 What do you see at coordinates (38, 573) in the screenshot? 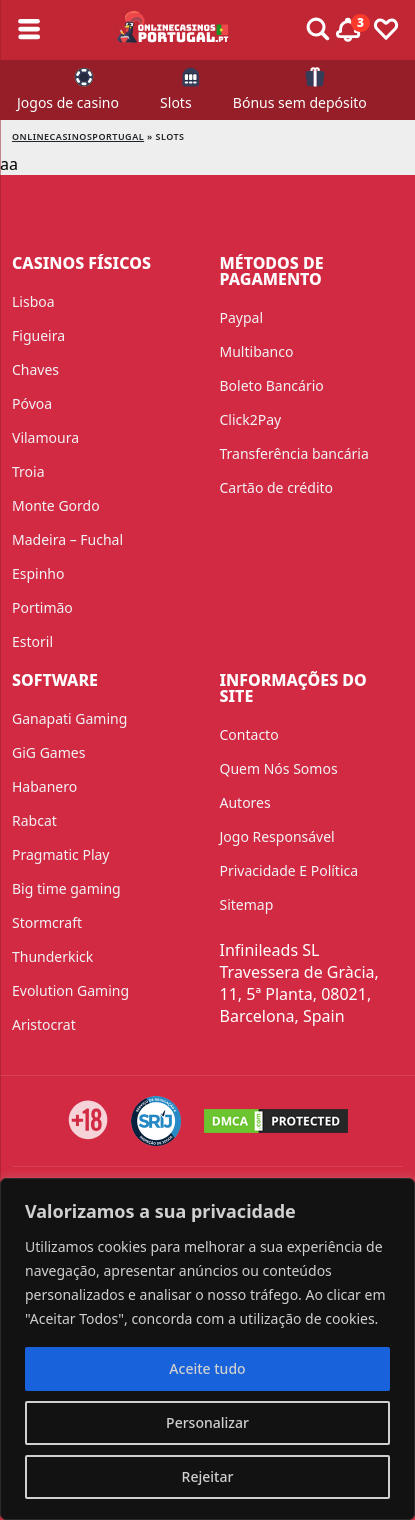
I see `Espinho` at bounding box center [38, 573].